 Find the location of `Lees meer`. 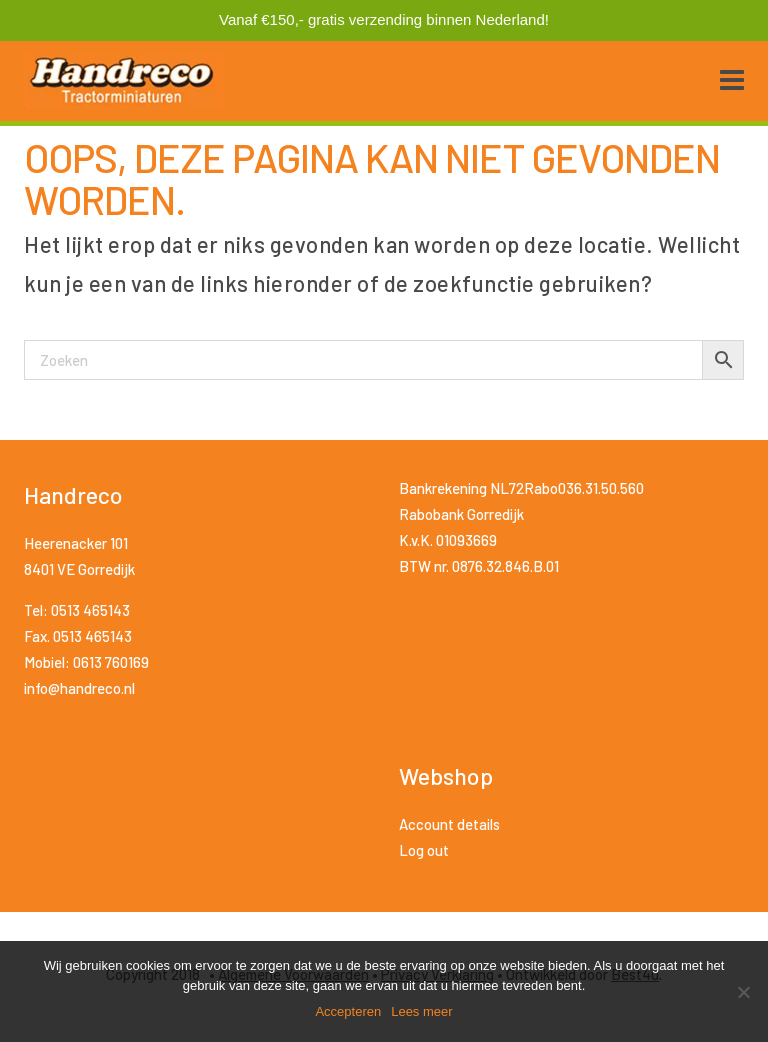

Lees meer is located at coordinates (421, 1011).